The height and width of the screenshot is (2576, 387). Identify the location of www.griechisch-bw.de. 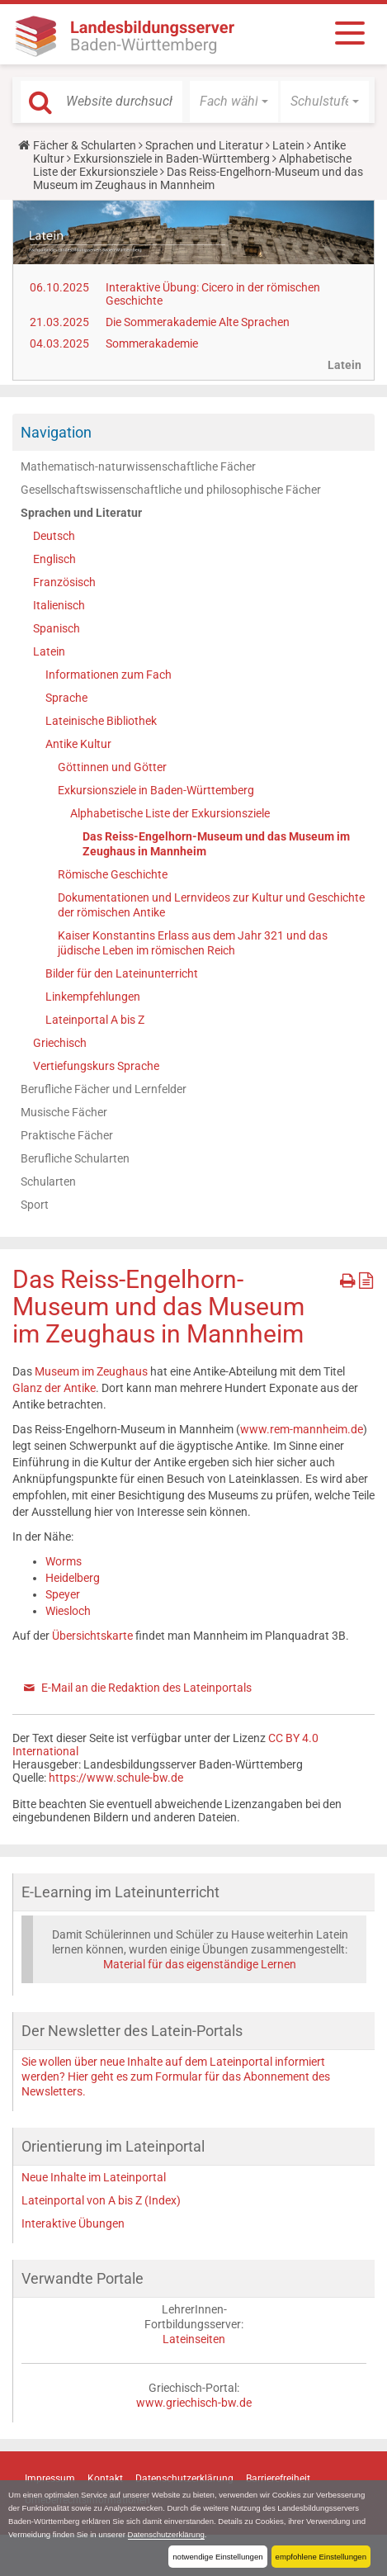
(194, 2402).